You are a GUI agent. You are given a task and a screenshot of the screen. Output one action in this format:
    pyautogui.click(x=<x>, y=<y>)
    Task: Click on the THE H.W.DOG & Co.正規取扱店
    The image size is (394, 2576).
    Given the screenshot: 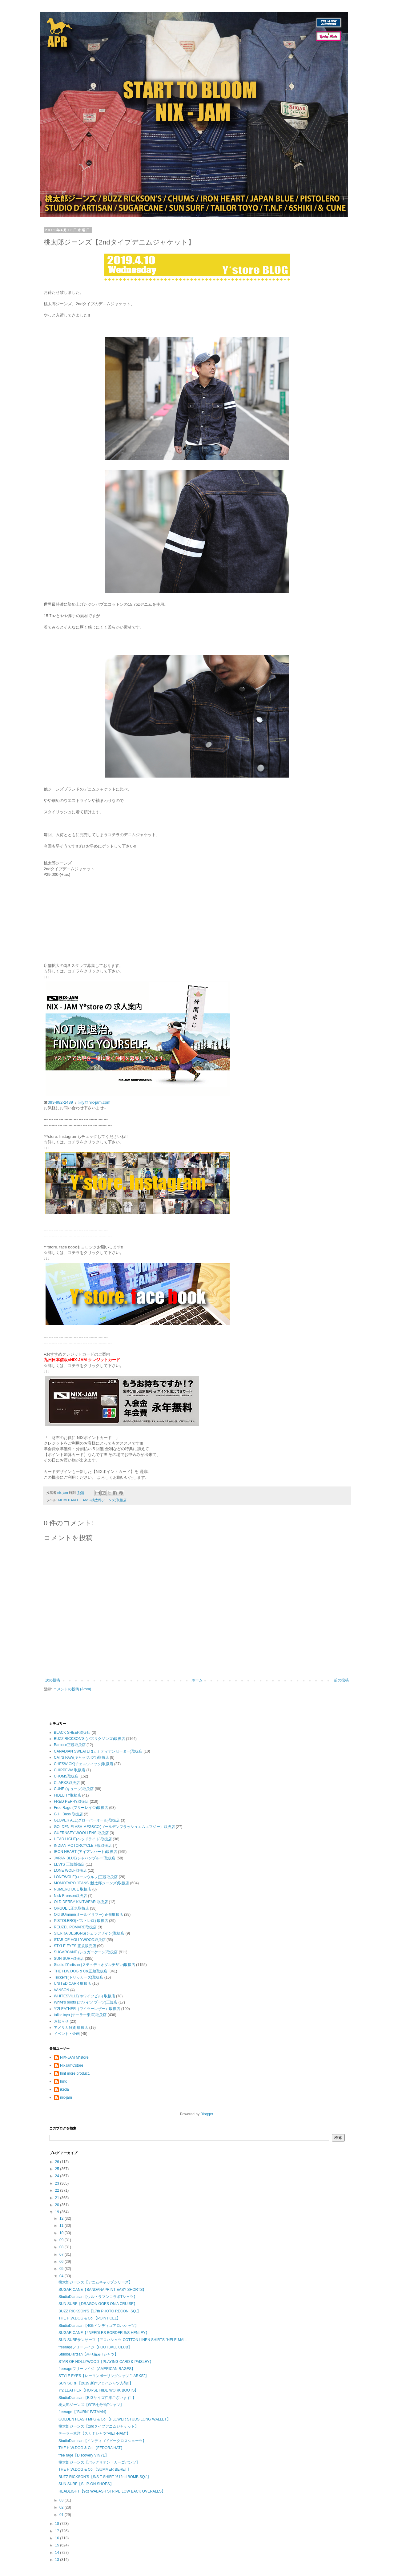 What is the action you would take?
    pyautogui.click(x=80, y=1971)
    